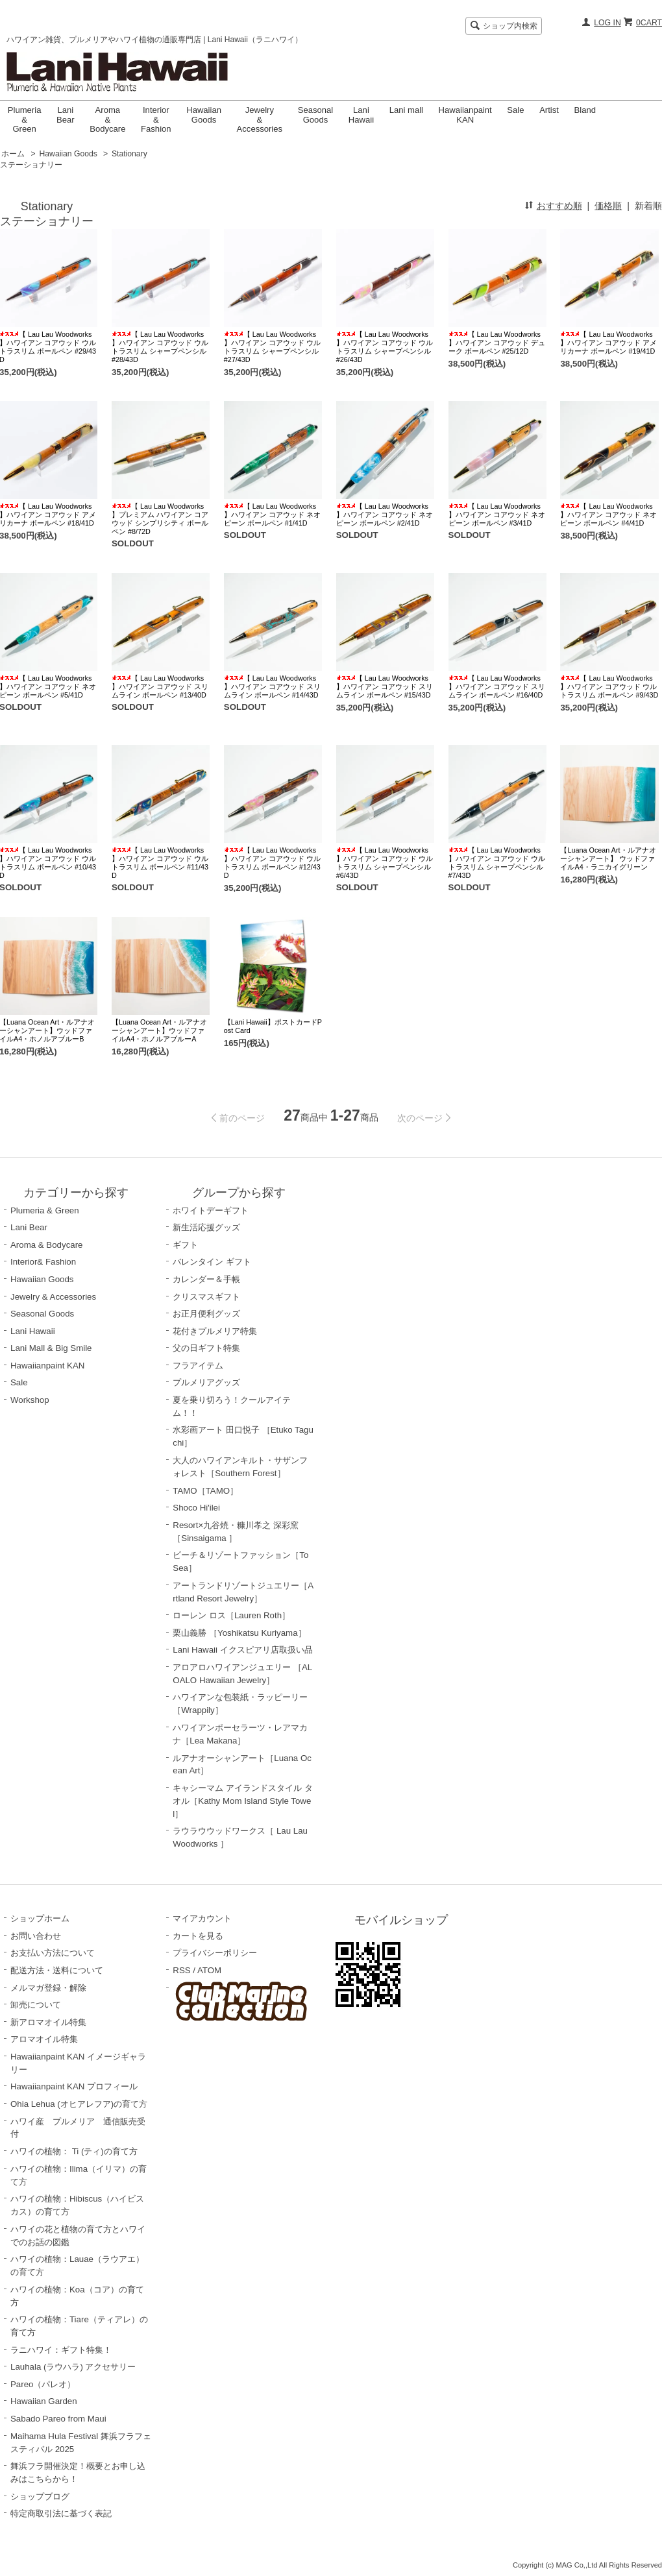  What do you see at coordinates (384, 862) in the screenshot?
I see `【 Lau Lau Woodworks 】ハワイアン コアウッド ウルトラスリム シャープペンシル #6/43D` at bounding box center [384, 862].